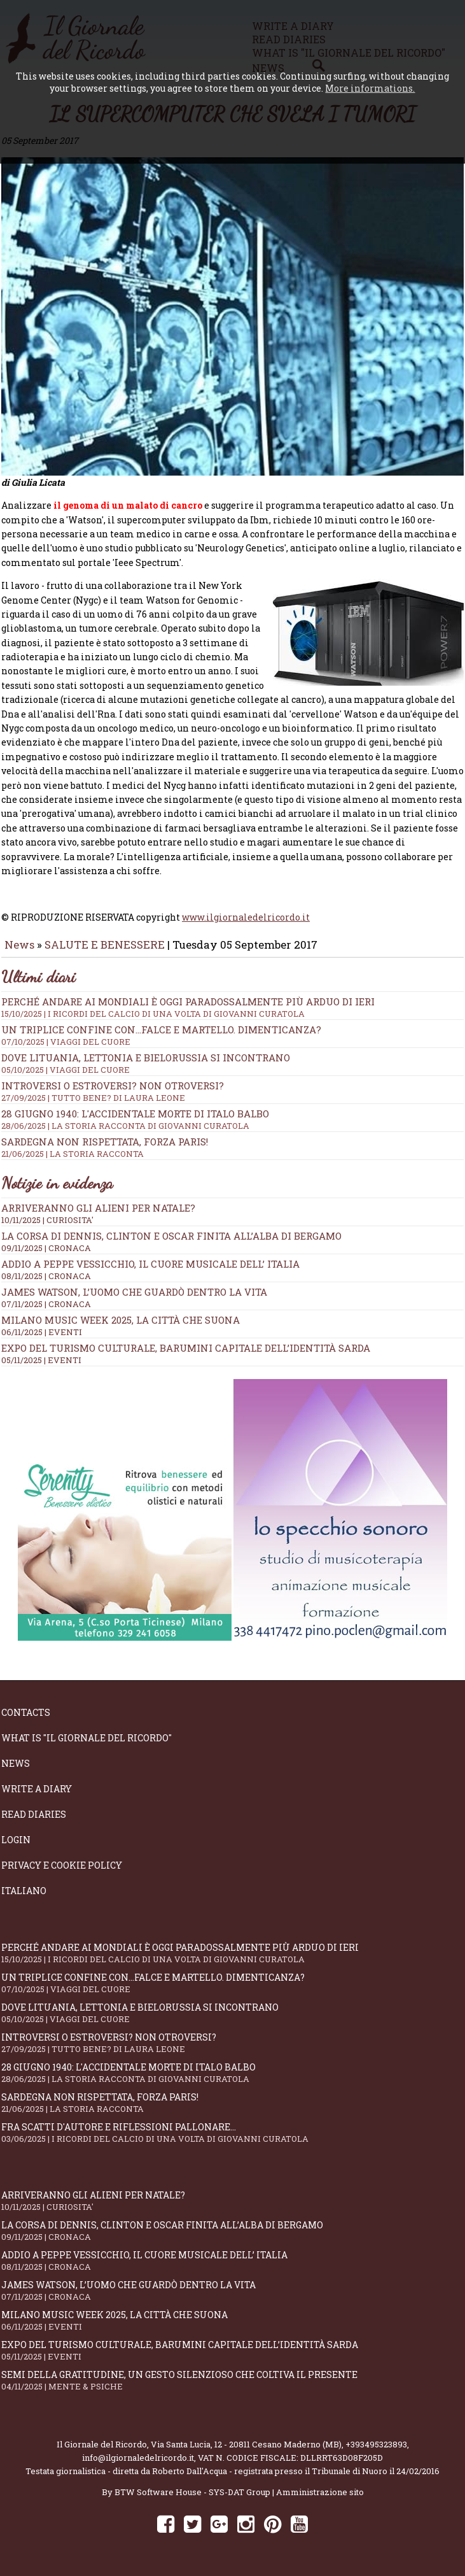  I want to click on Read diaries, so click(33, 1817).